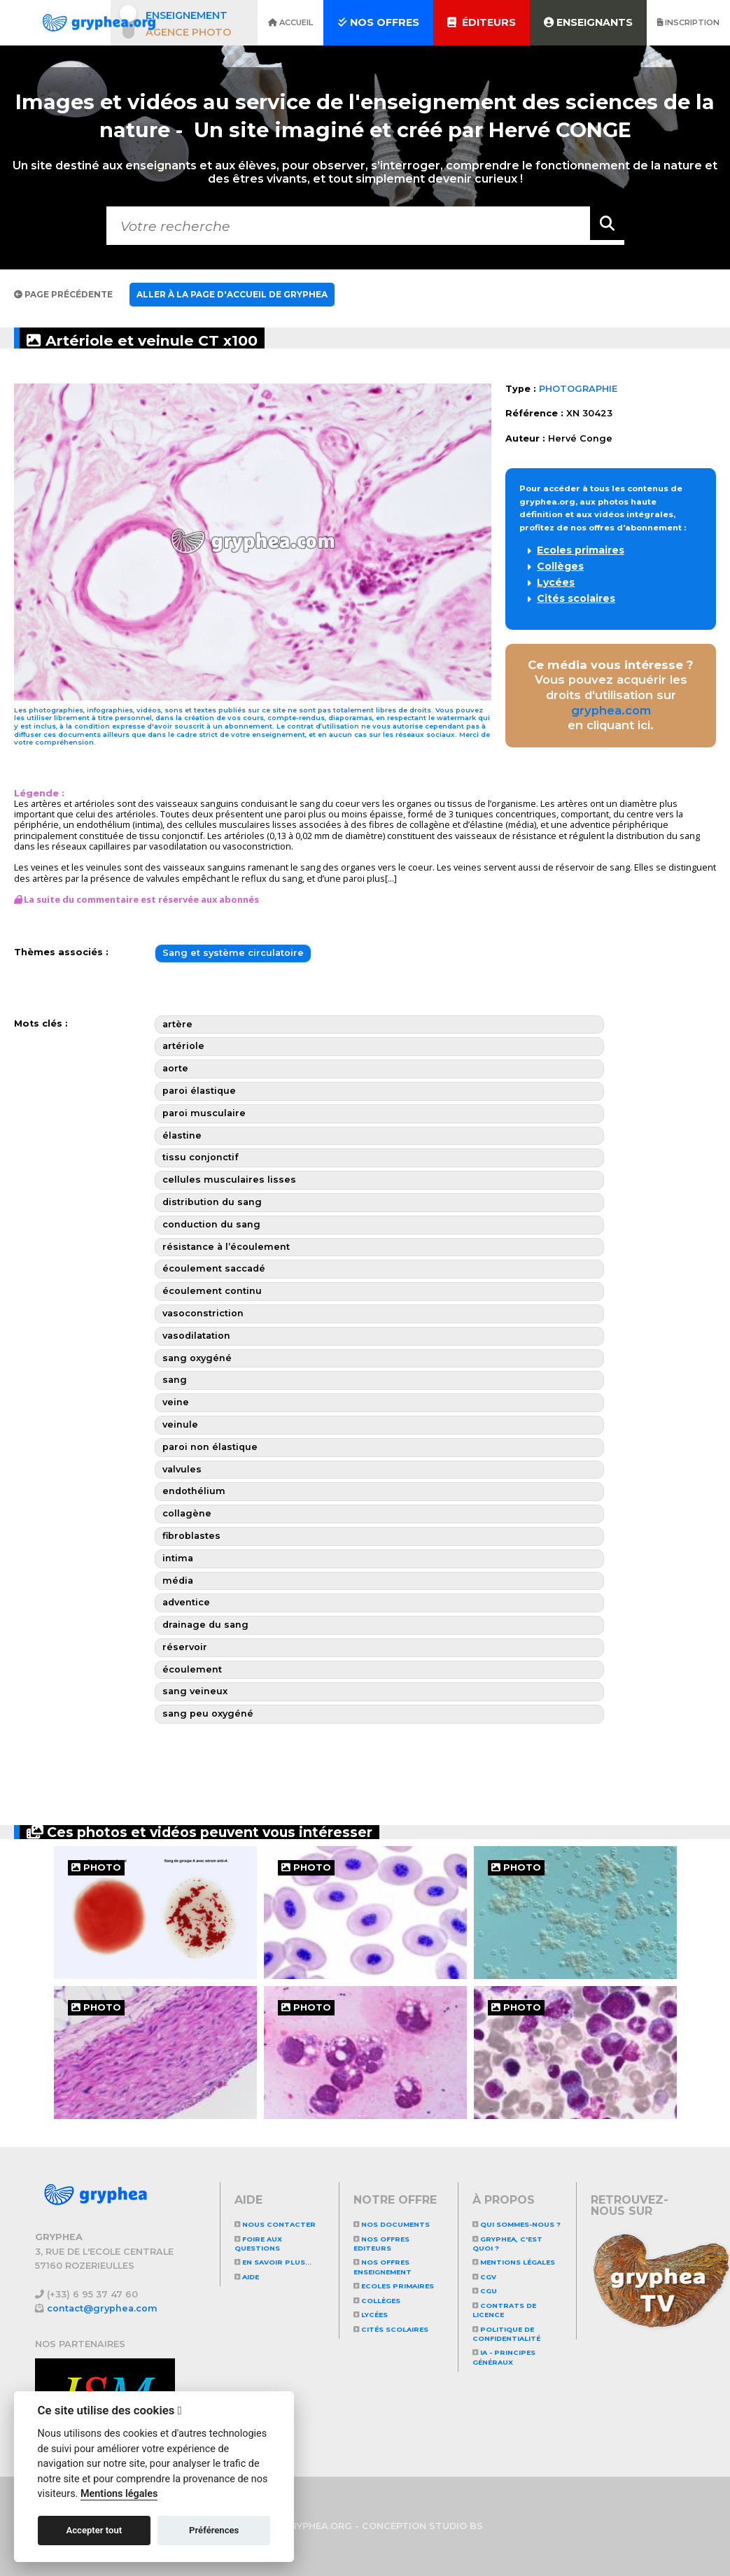  I want to click on Collèges, so click(560, 566).